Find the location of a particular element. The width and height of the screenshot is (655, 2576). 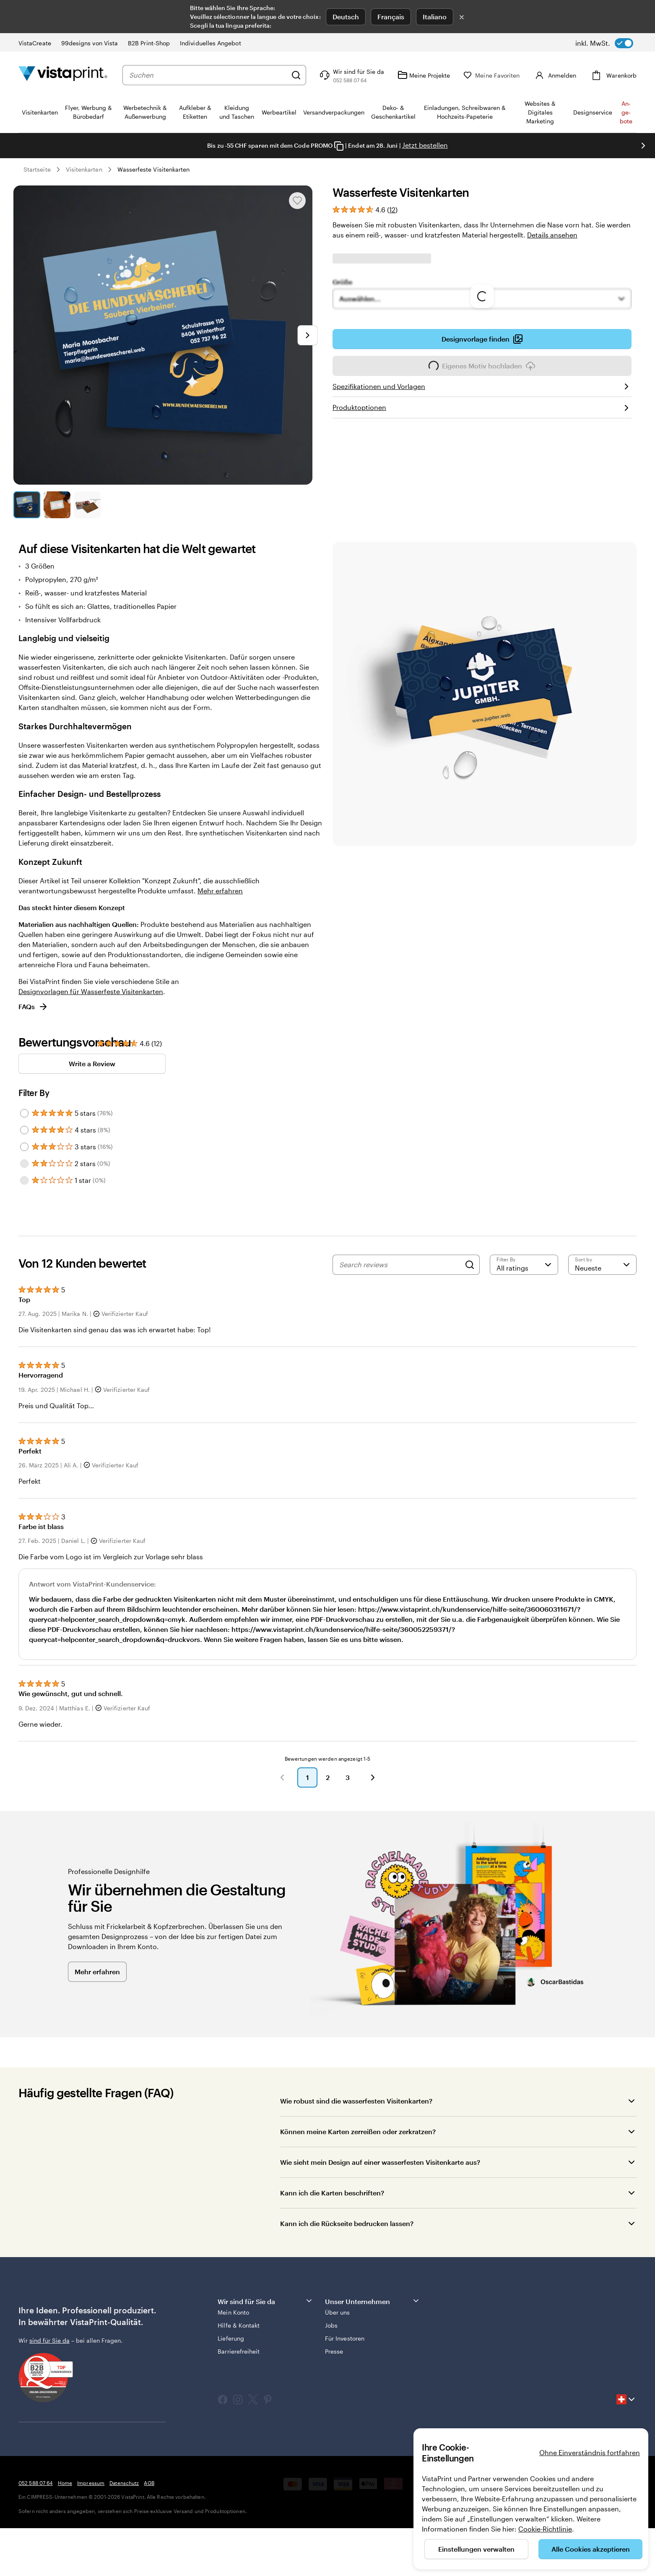

Einstellungen verwalten is located at coordinates (476, 2549).